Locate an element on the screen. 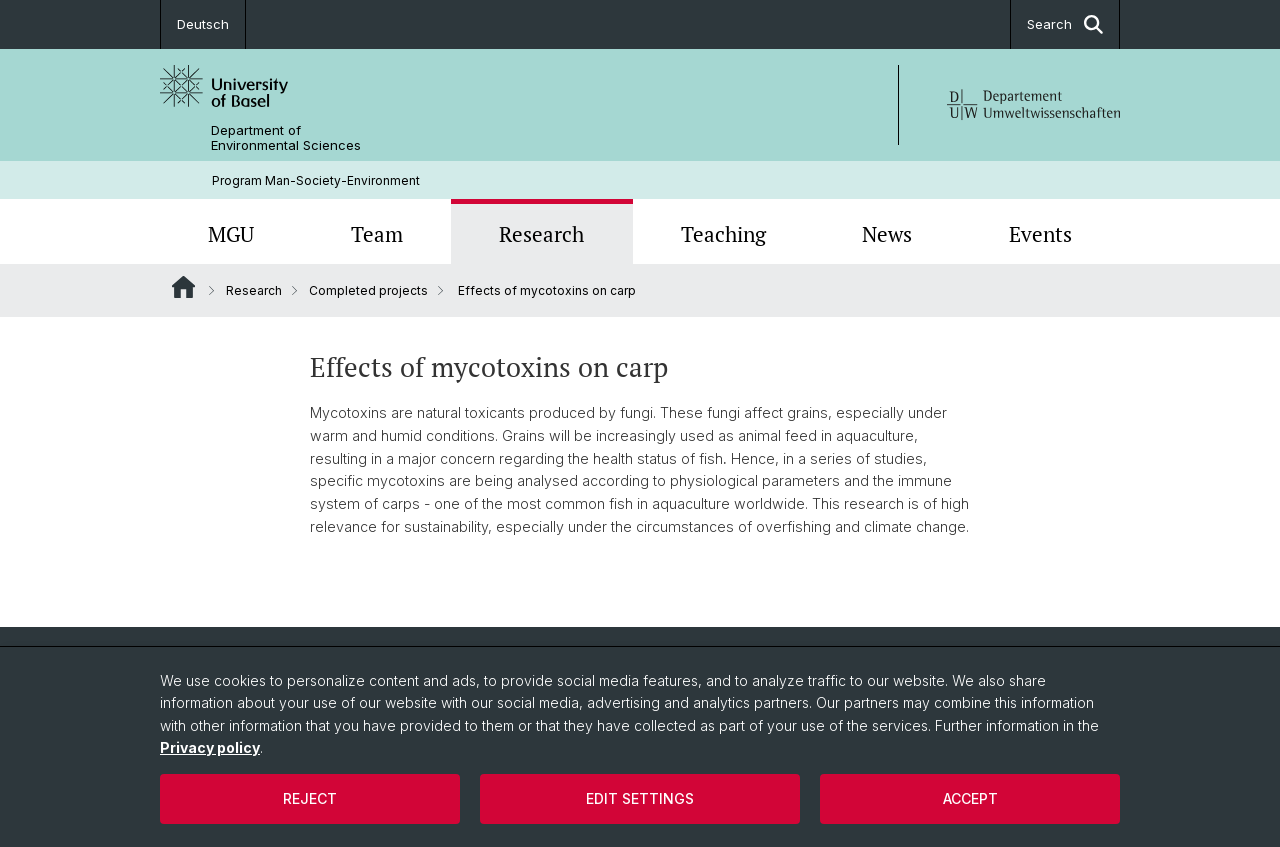 The height and width of the screenshot is (847, 1280). Deutsch is located at coordinates (203, 24).